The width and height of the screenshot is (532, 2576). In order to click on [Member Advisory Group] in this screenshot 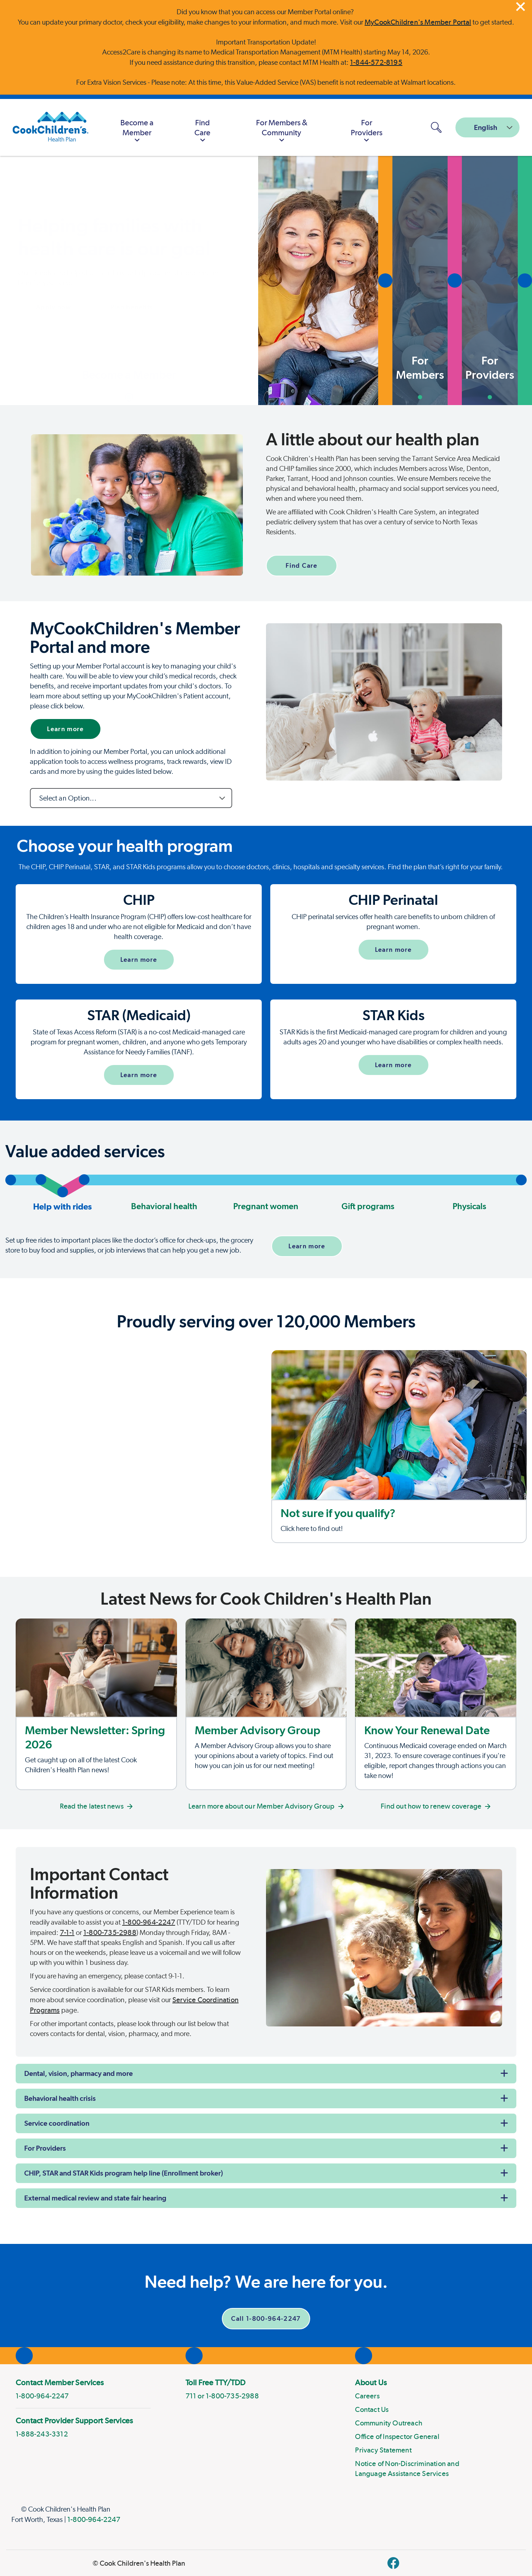, I will do `click(266, 1704)`.